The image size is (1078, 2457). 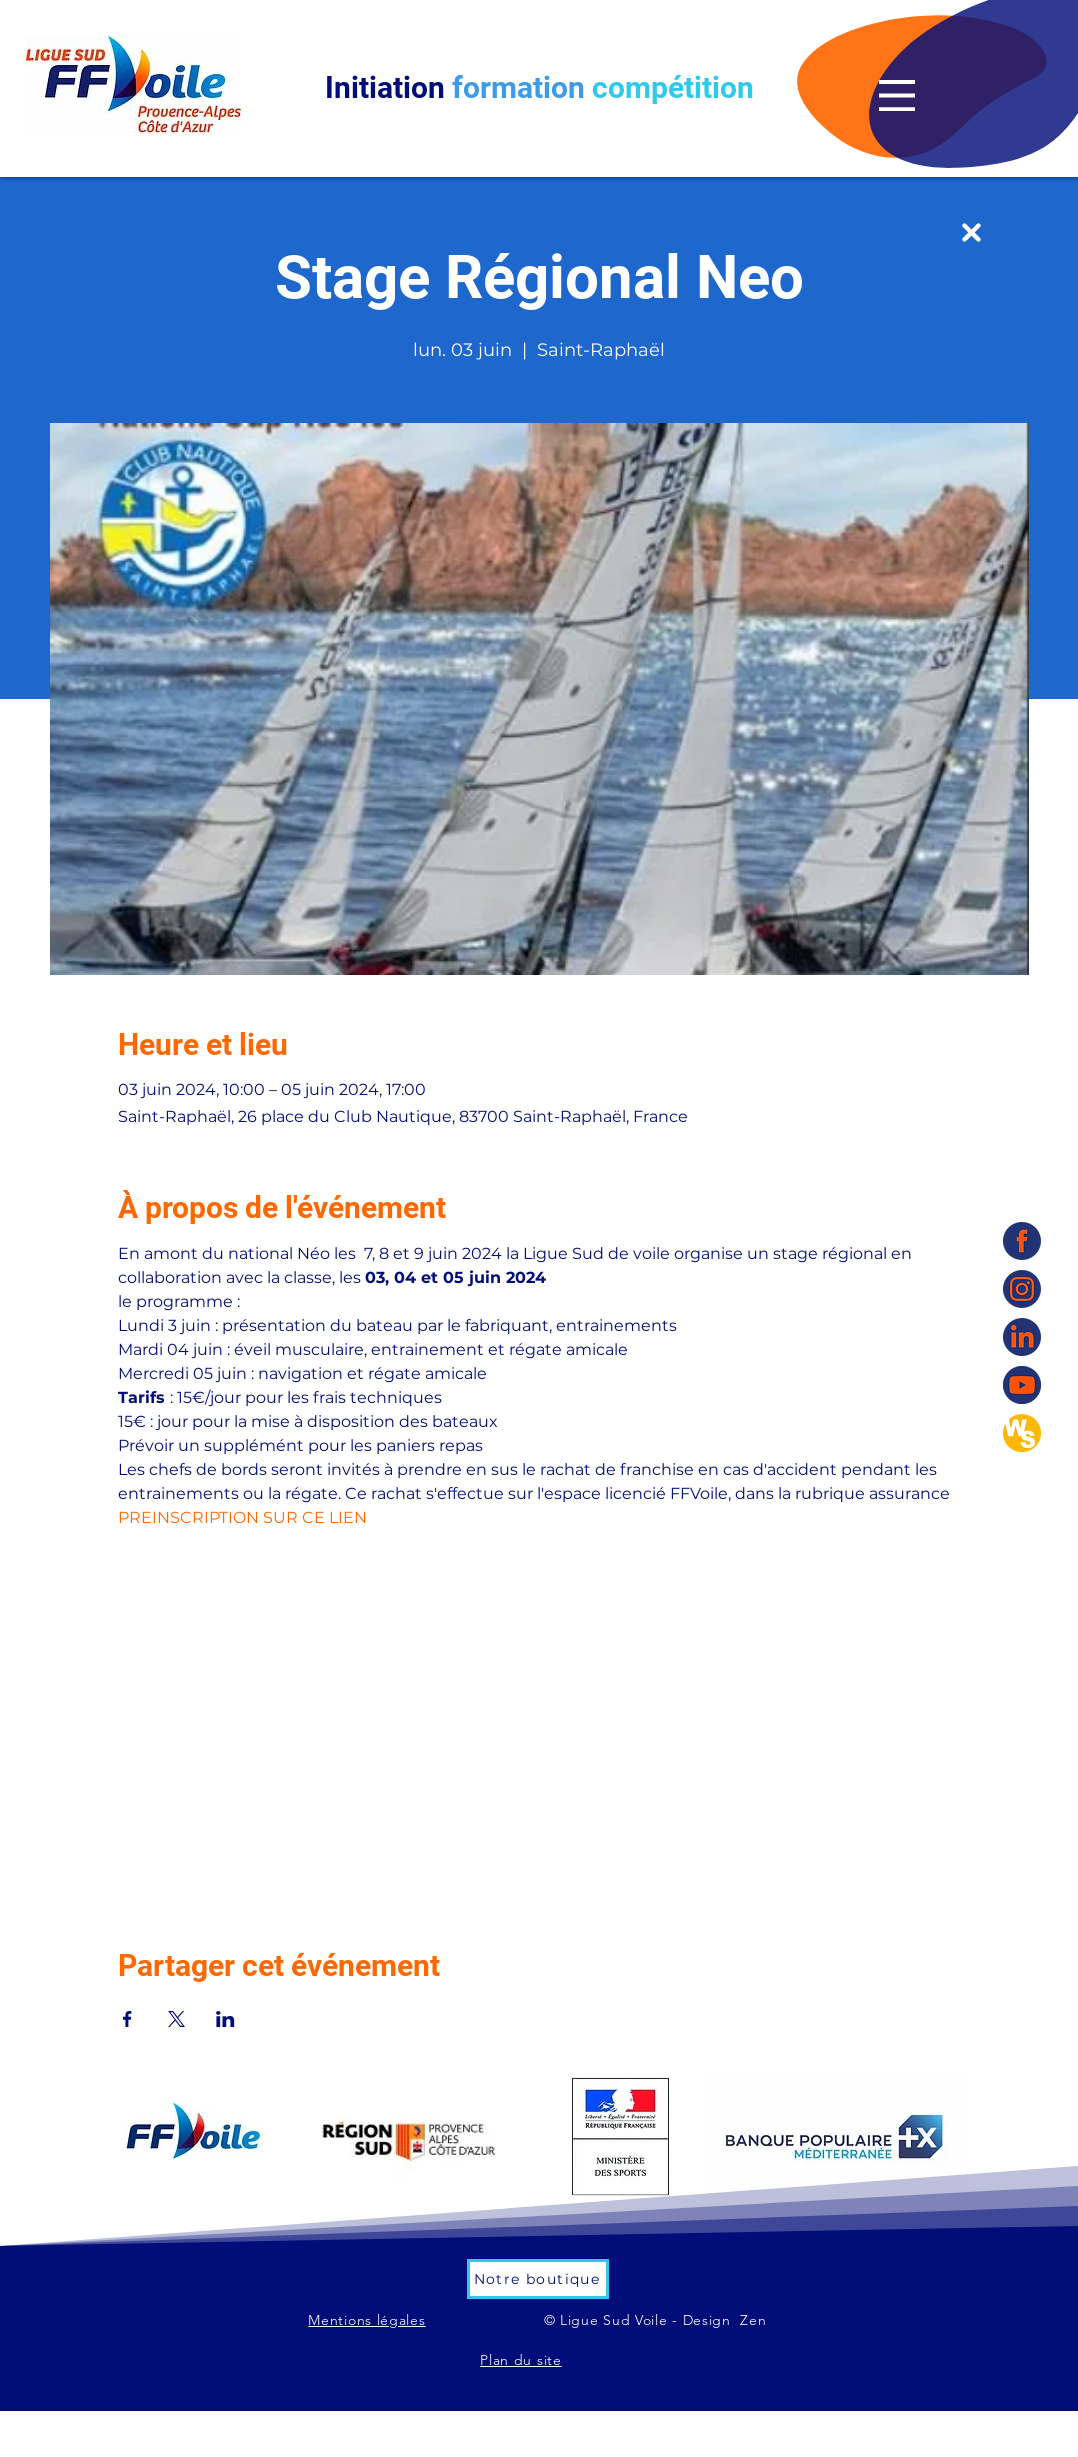 I want to click on [Partager l'événement sur Facebook], so click(x=127, y=2019).